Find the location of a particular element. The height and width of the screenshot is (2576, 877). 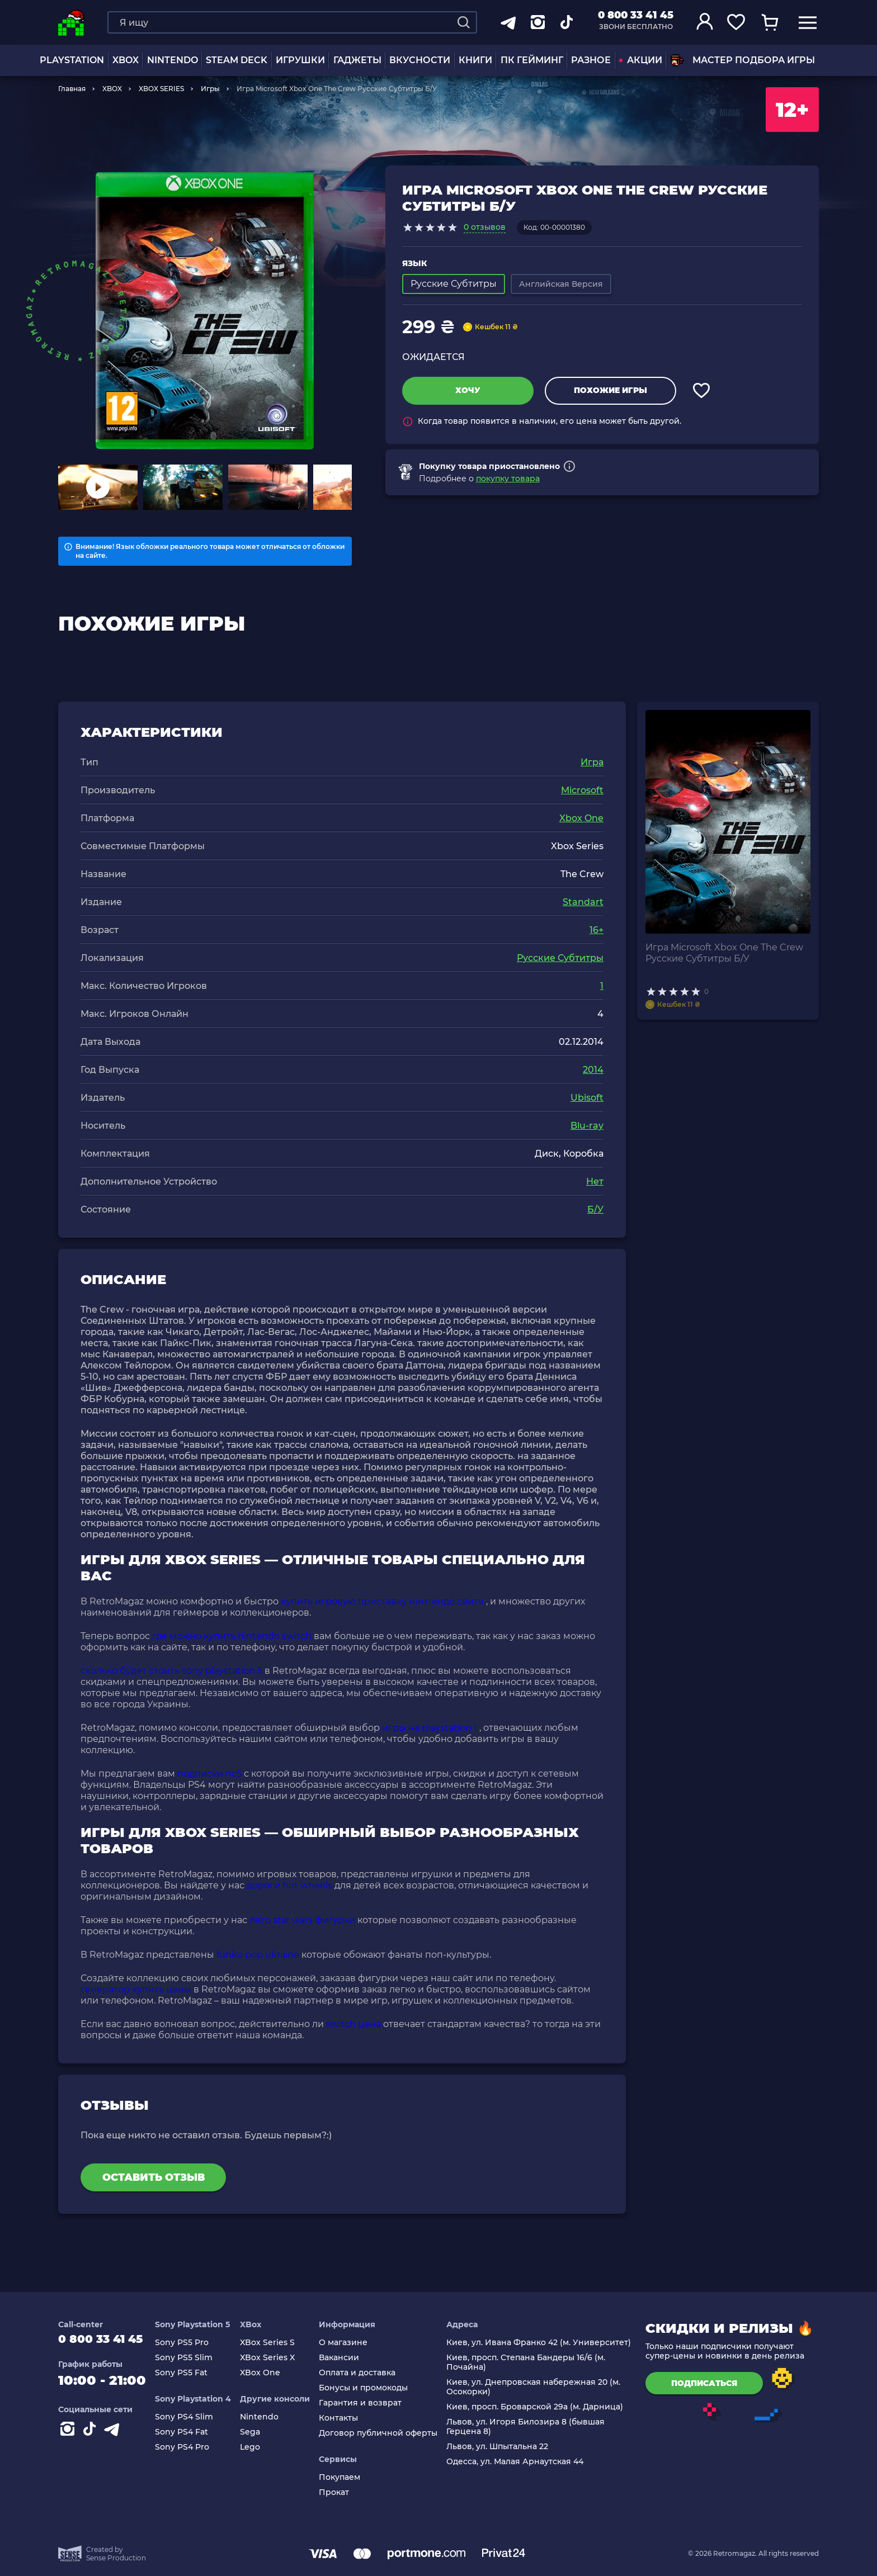

Прокат is located at coordinates (339, 2492).